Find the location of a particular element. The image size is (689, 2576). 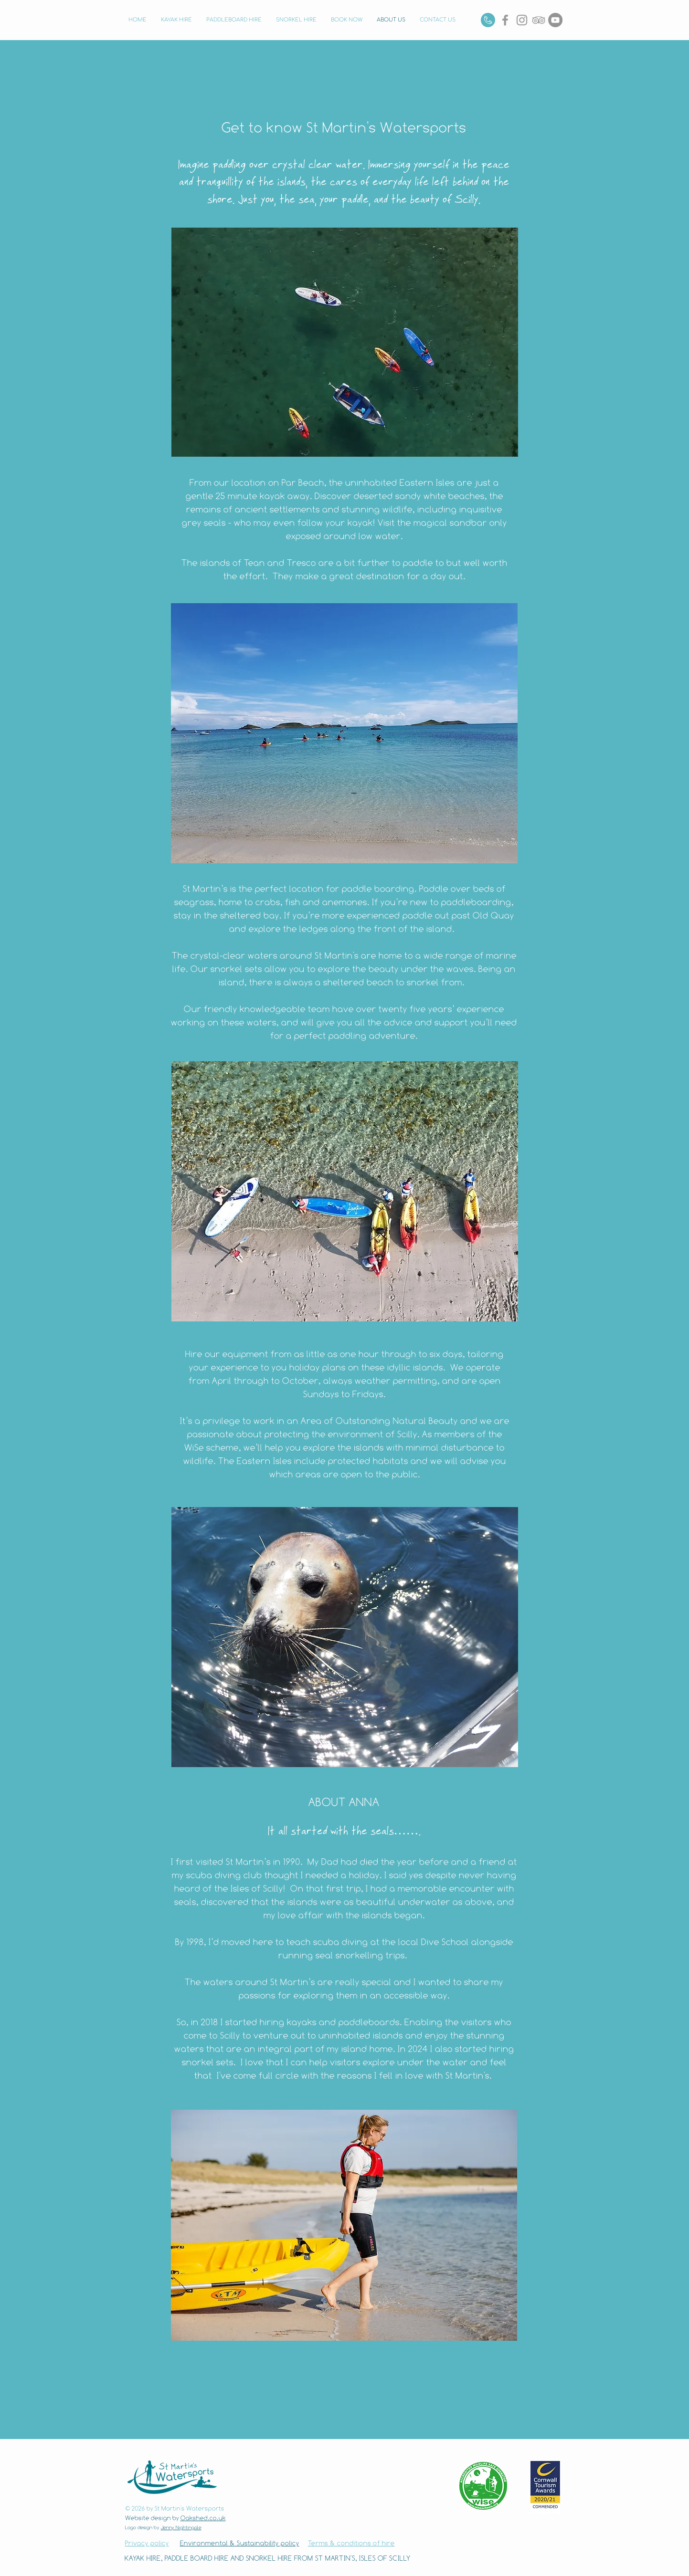

[YouTube] is located at coordinates (555, 20).